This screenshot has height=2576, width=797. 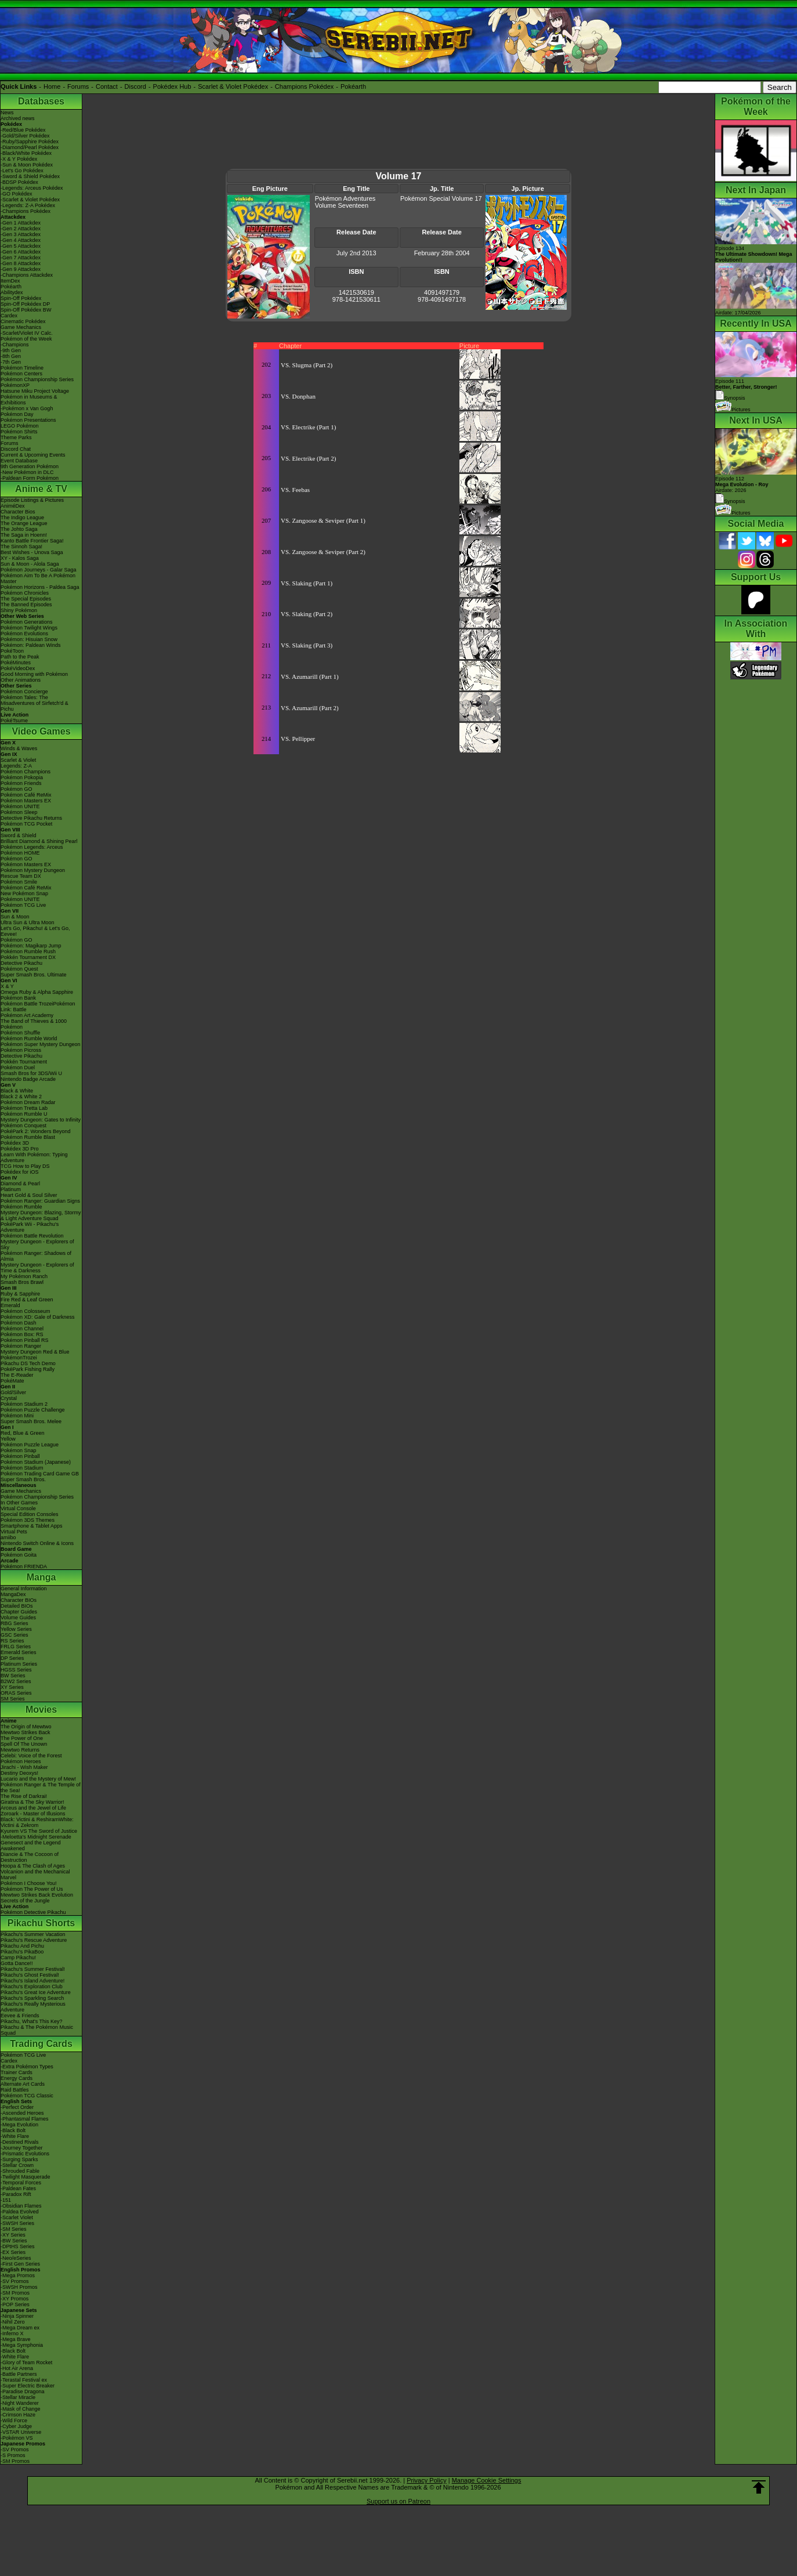 I want to click on The Banned Episodes, so click(x=26, y=604).